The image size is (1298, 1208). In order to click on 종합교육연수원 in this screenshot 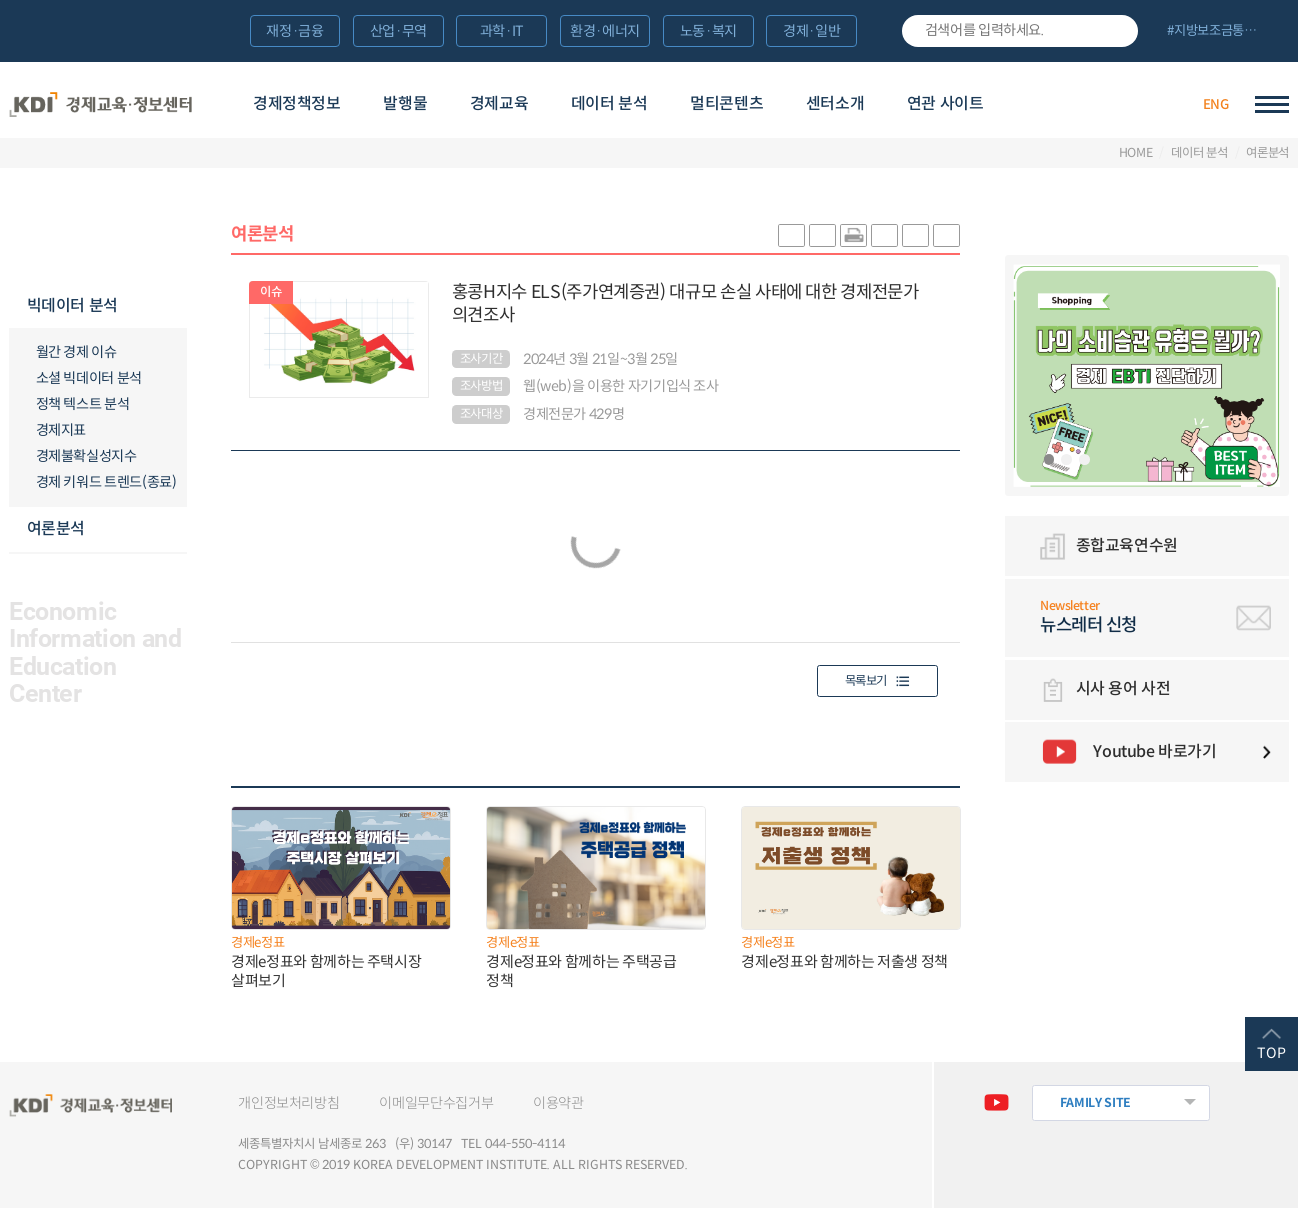, I will do `click(1127, 545)`.